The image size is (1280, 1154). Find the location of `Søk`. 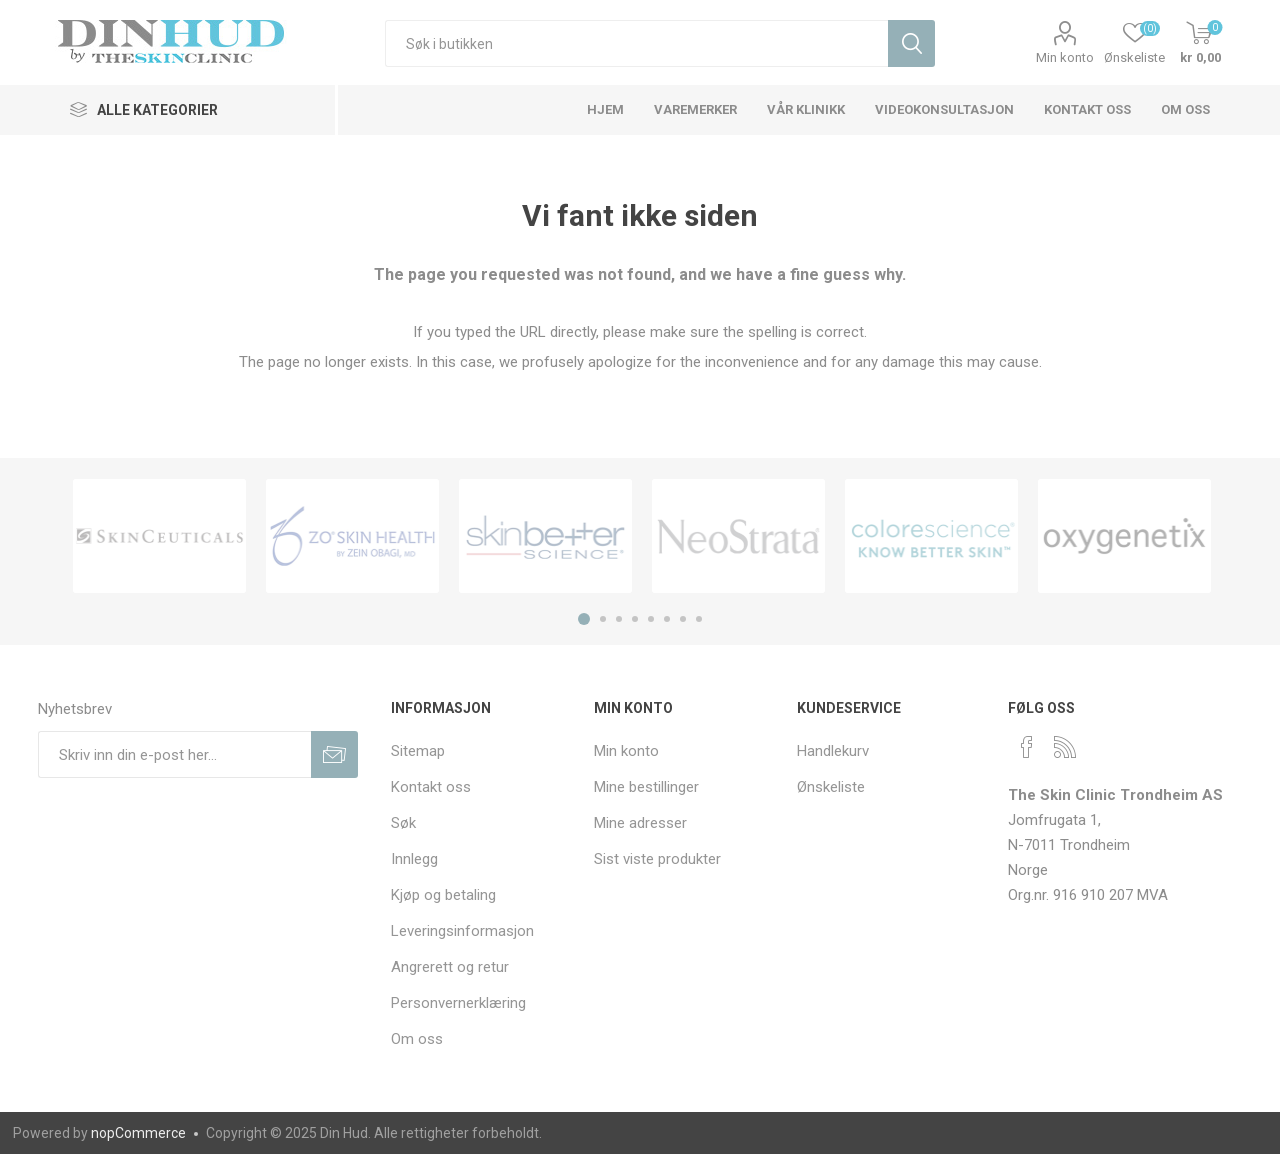

Søk is located at coordinates (403, 823).